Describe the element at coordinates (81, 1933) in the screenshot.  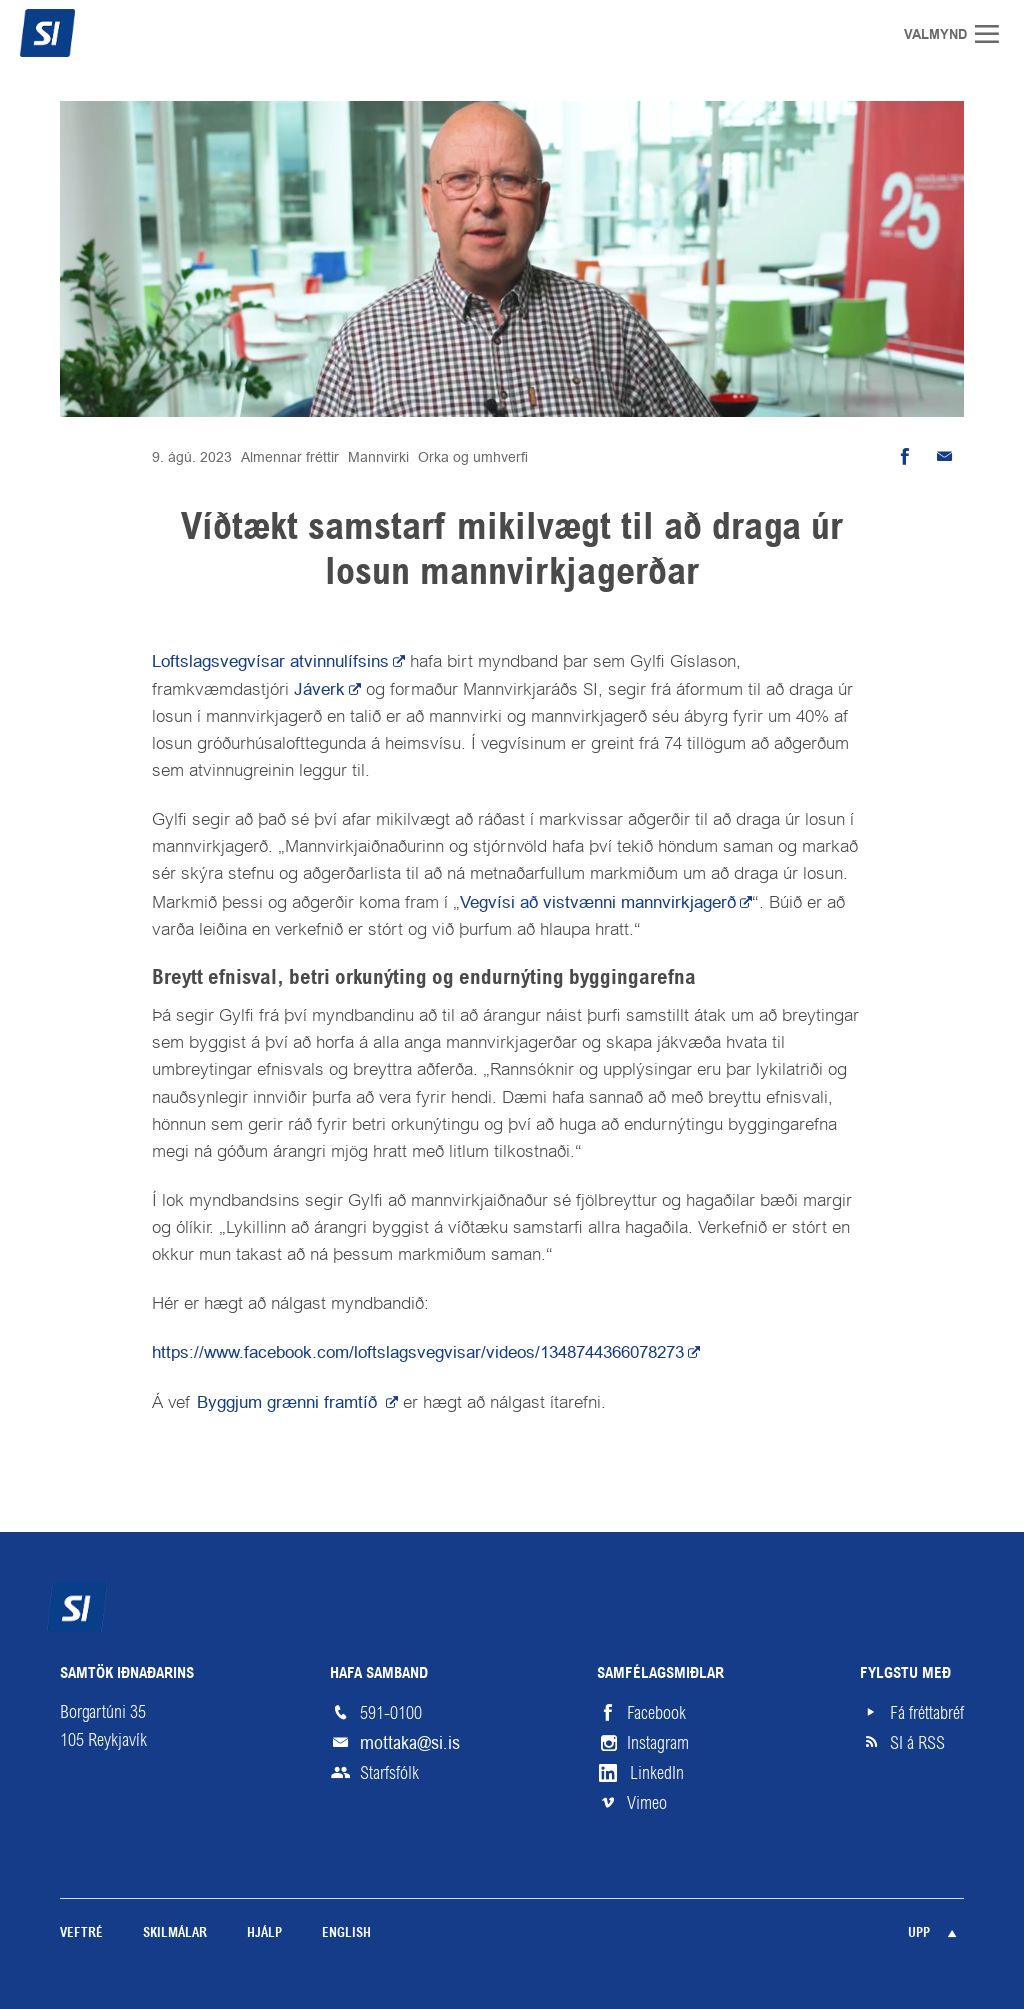
I see `Veftré` at that location.